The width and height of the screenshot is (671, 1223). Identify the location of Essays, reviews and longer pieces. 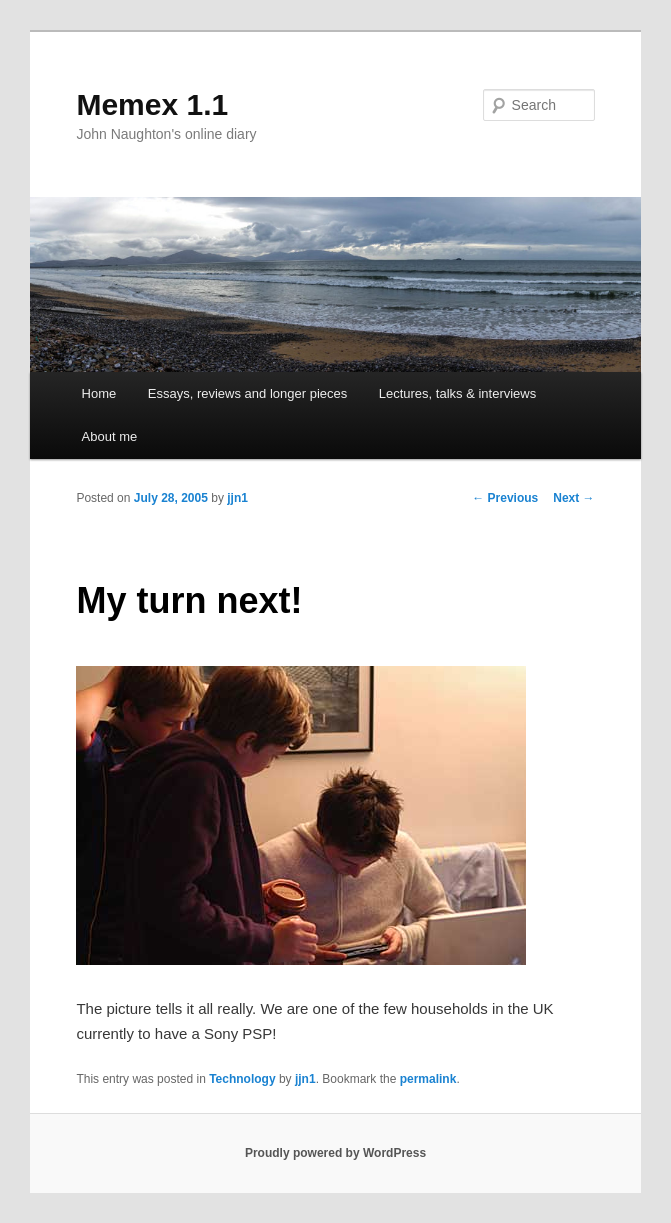
(247, 393).